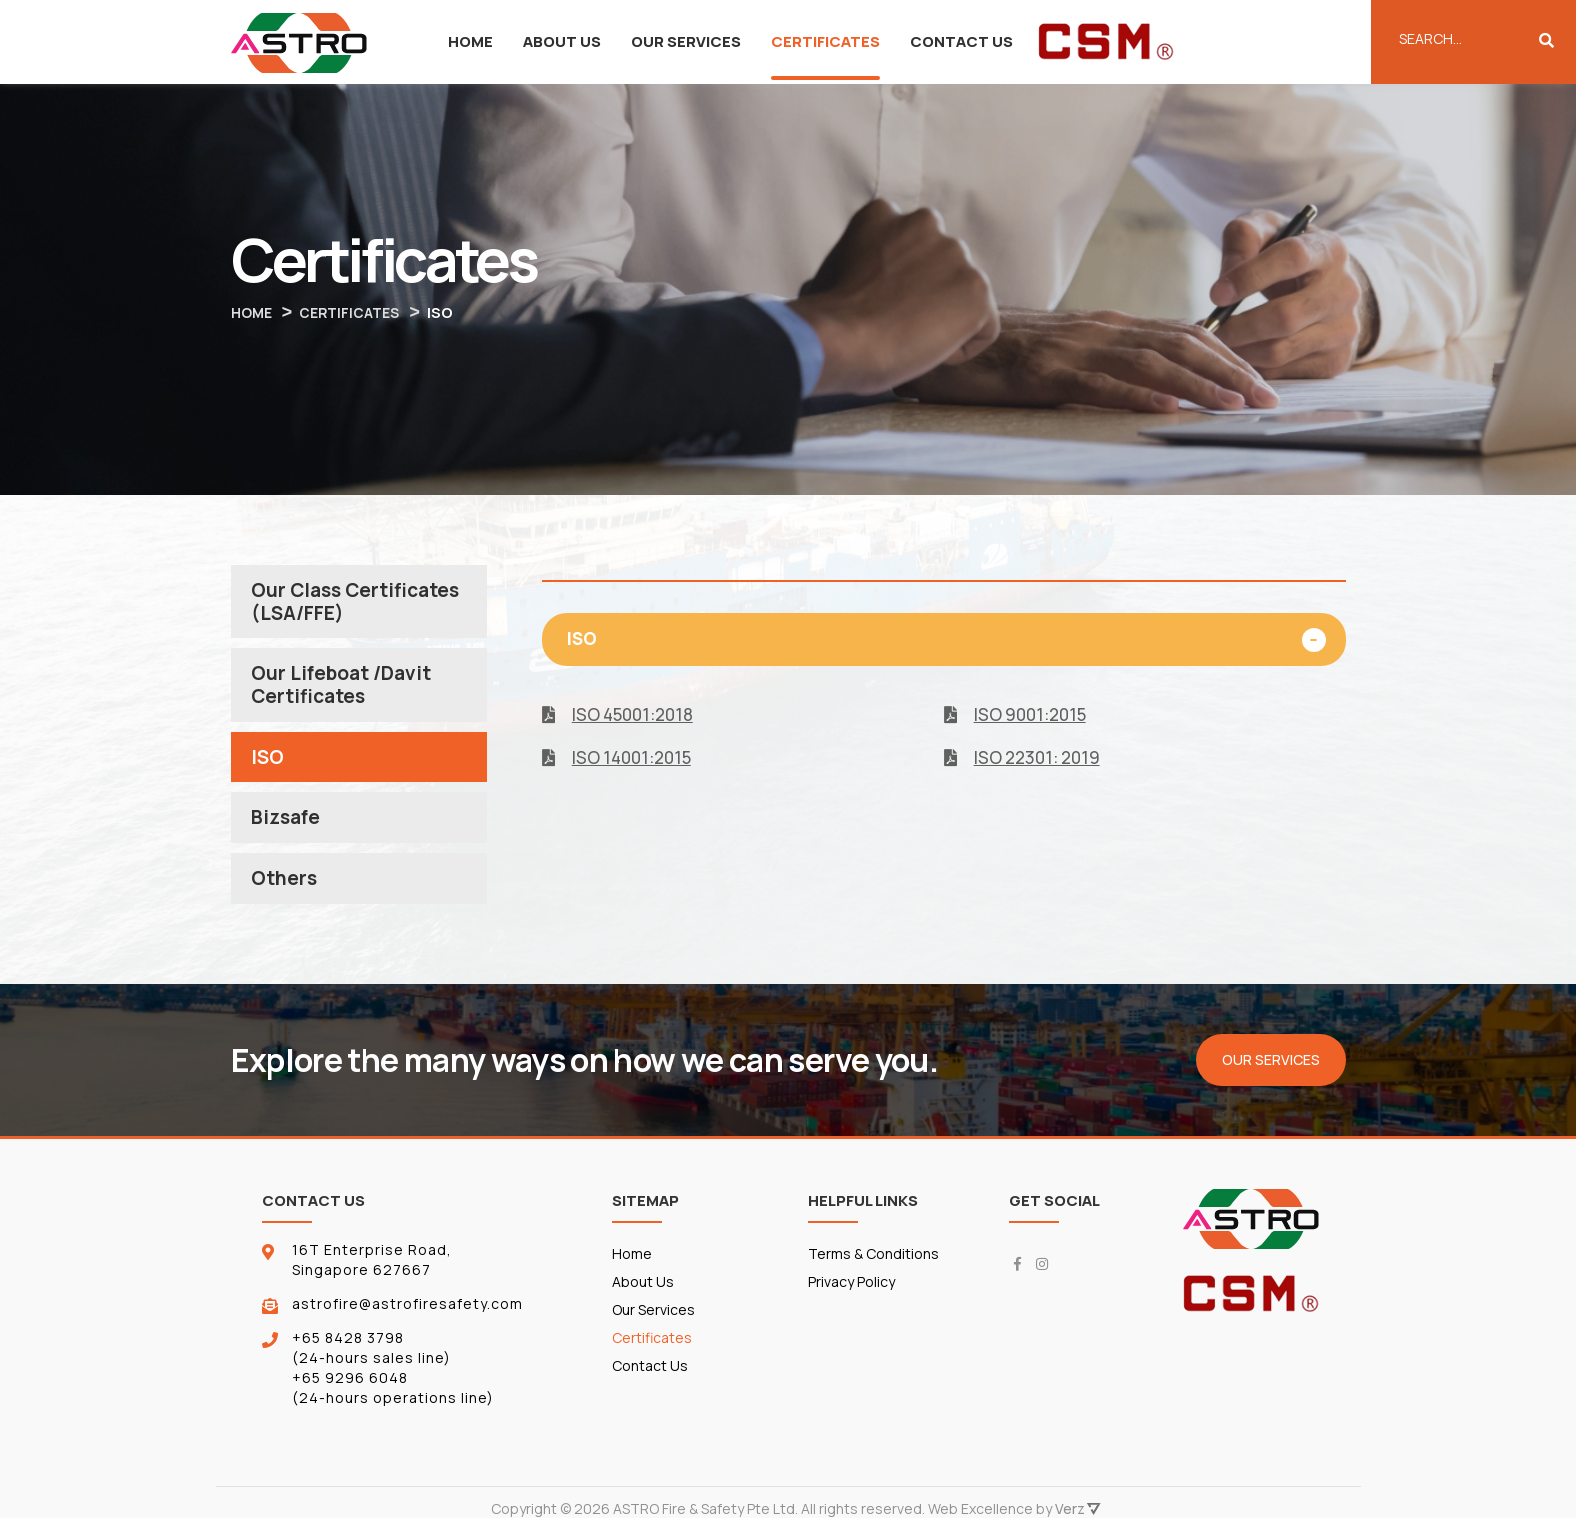 The height and width of the screenshot is (1518, 1576). I want to click on ISO 9001:2015, so click(1025, 715).